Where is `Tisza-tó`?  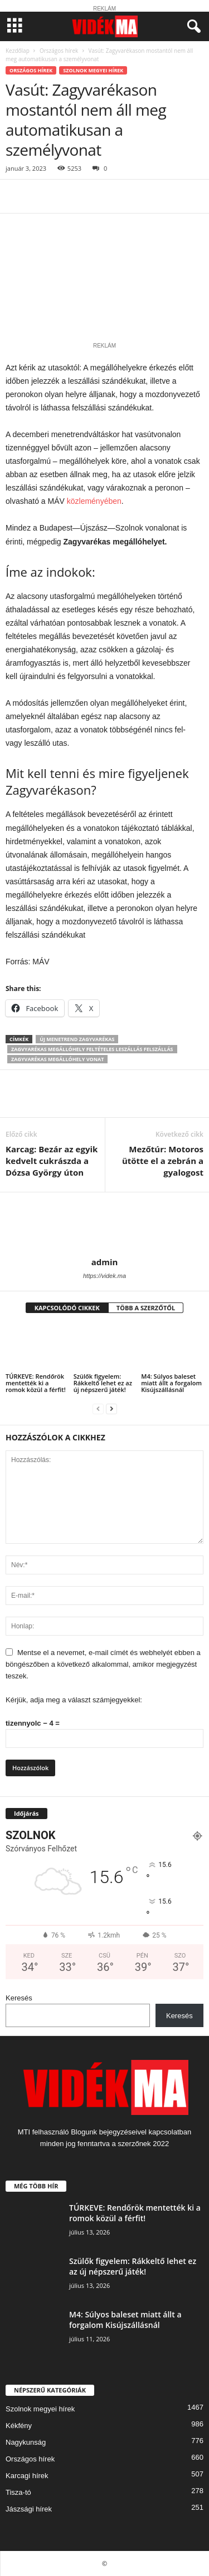 Tisza-tó is located at coordinates (18, 2492).